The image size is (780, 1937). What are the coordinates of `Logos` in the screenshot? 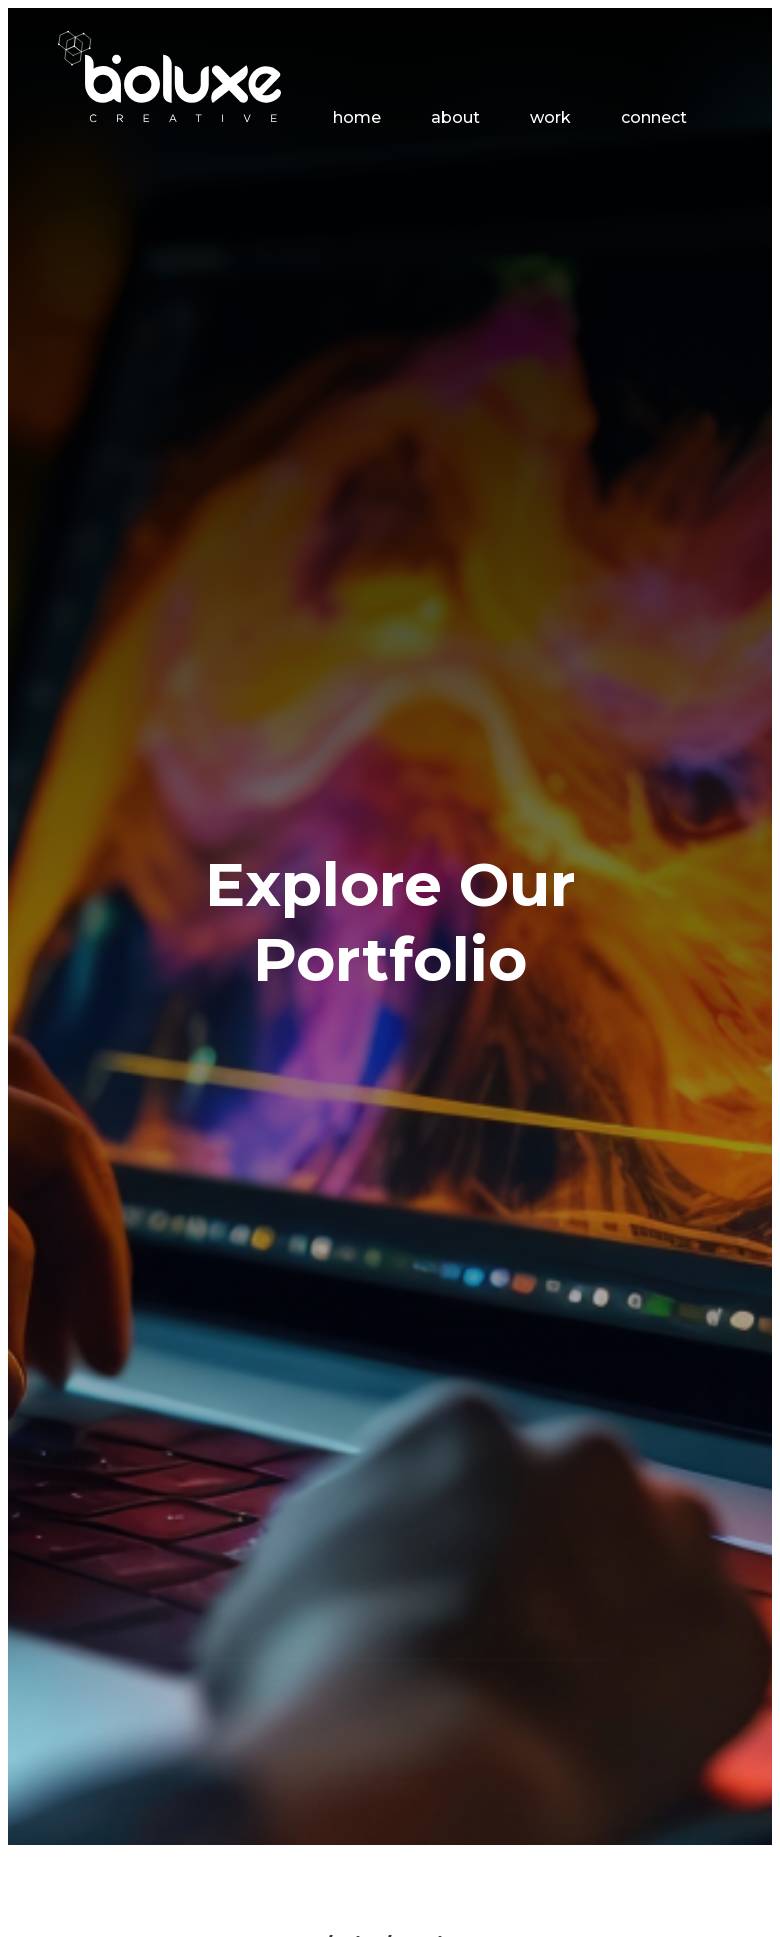 It's located at (262, 1362).